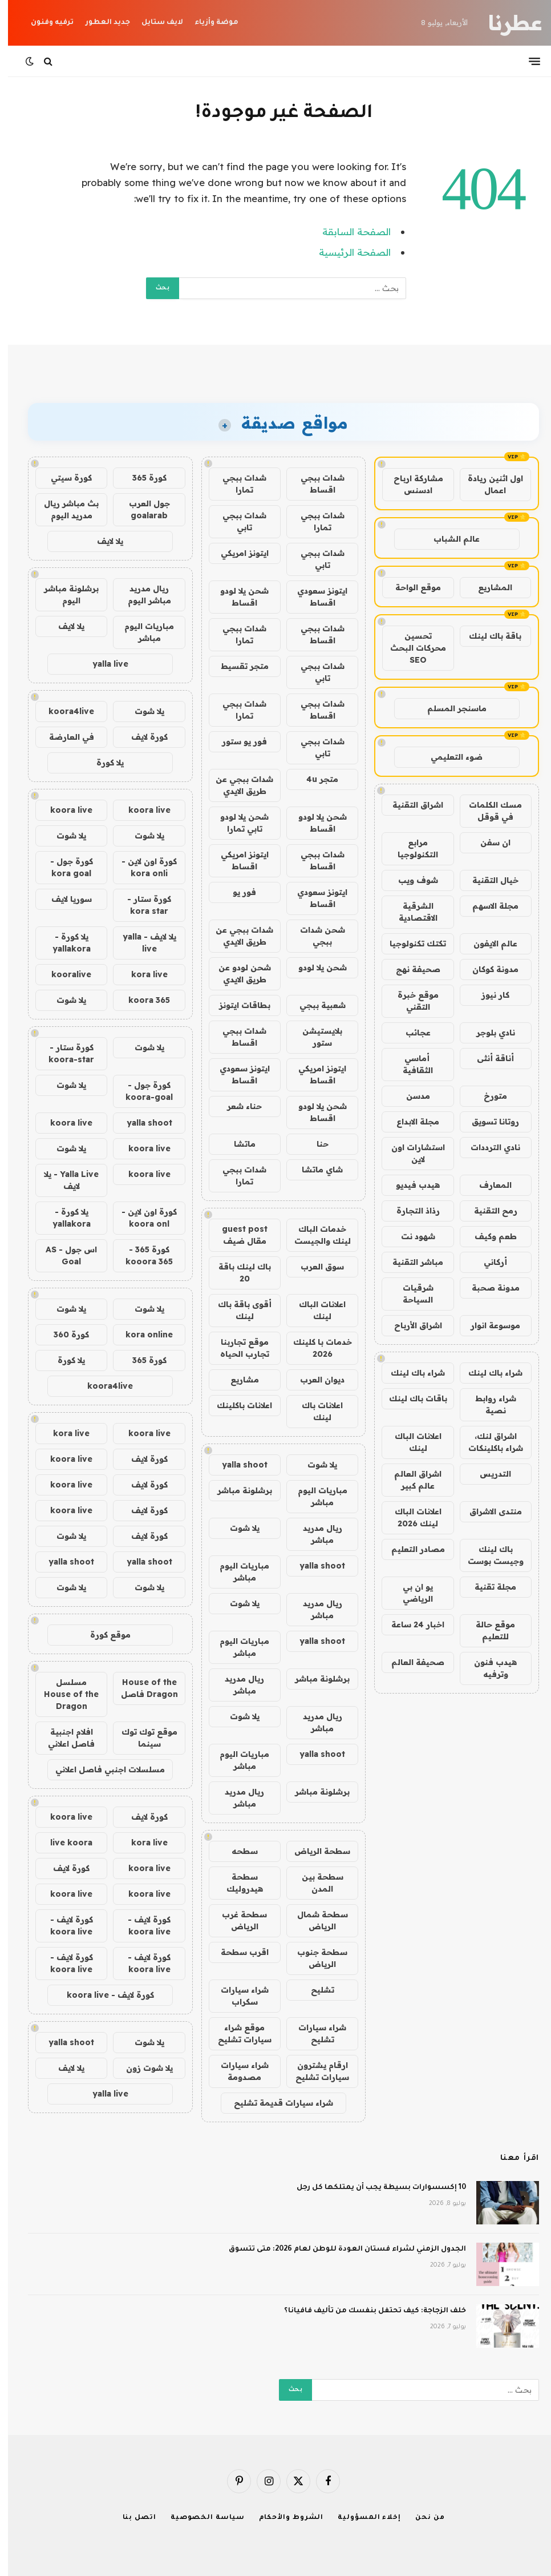 Image resolution: width=551 pixels, height=2576 pixels. Describe the element at coordinates (236, 1272) in the screenshot. I see `باك لينك باقة 20` at that location.